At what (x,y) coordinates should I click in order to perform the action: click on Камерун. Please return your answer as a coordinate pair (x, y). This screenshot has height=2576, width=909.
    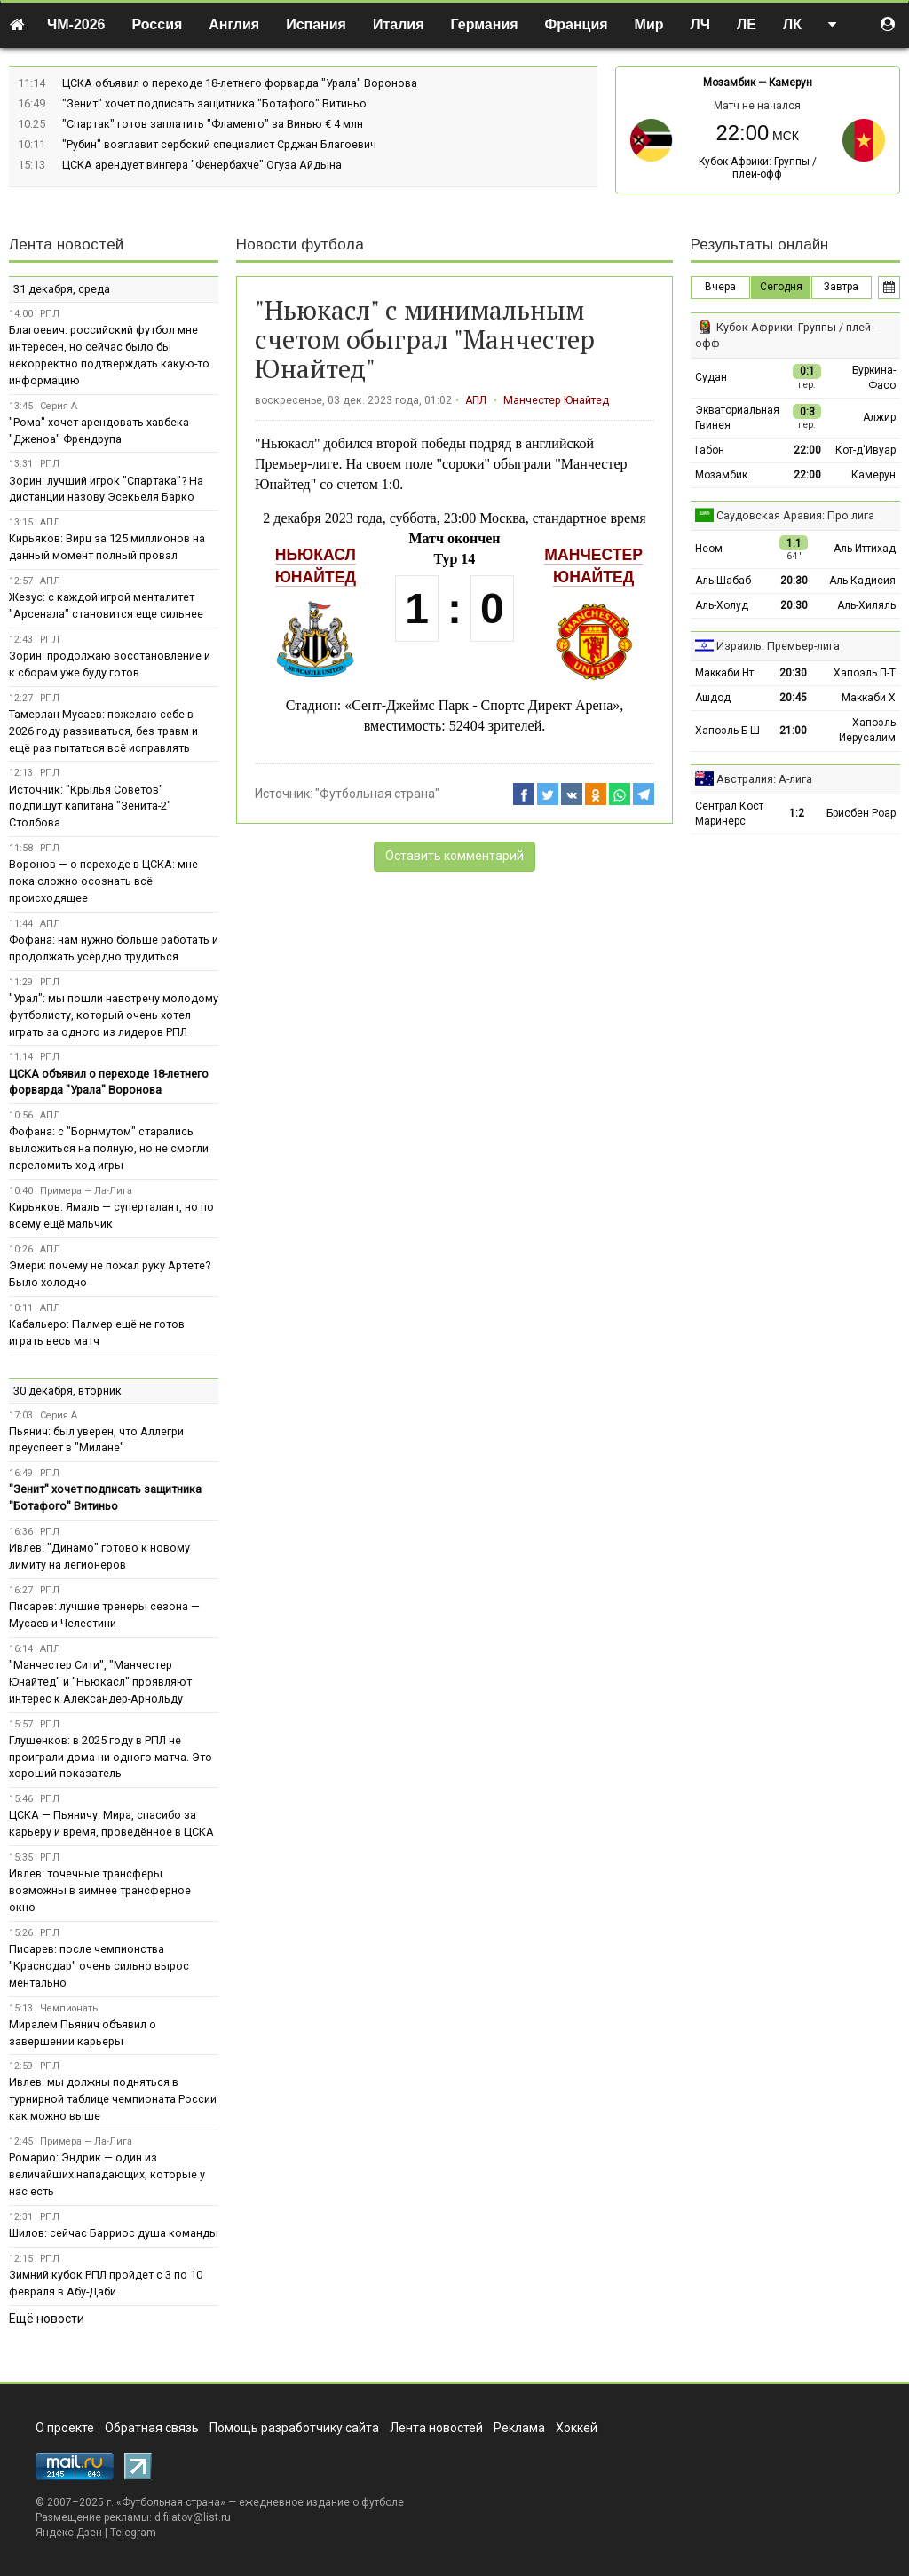
    Looking at the image, I should click on (790, 82).